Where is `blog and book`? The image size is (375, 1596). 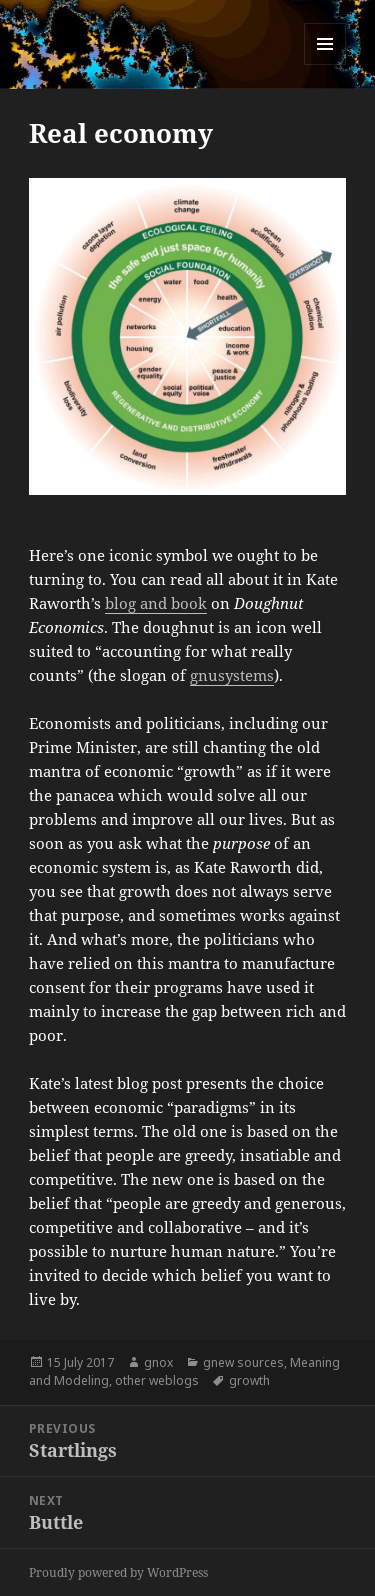 blog and book is located at coordinates (156, 603).